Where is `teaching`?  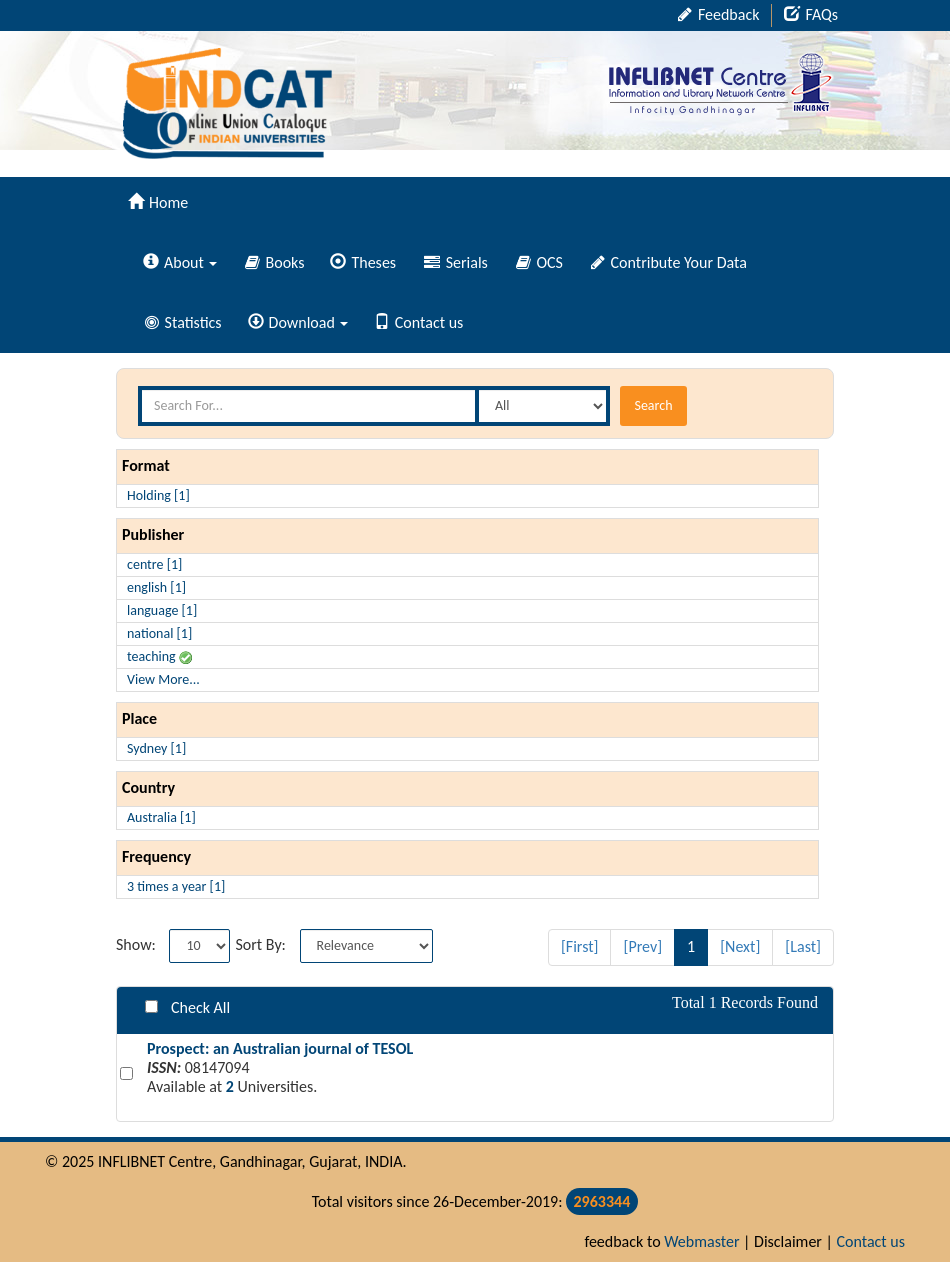
teaching is located at coordinates (159, 656).